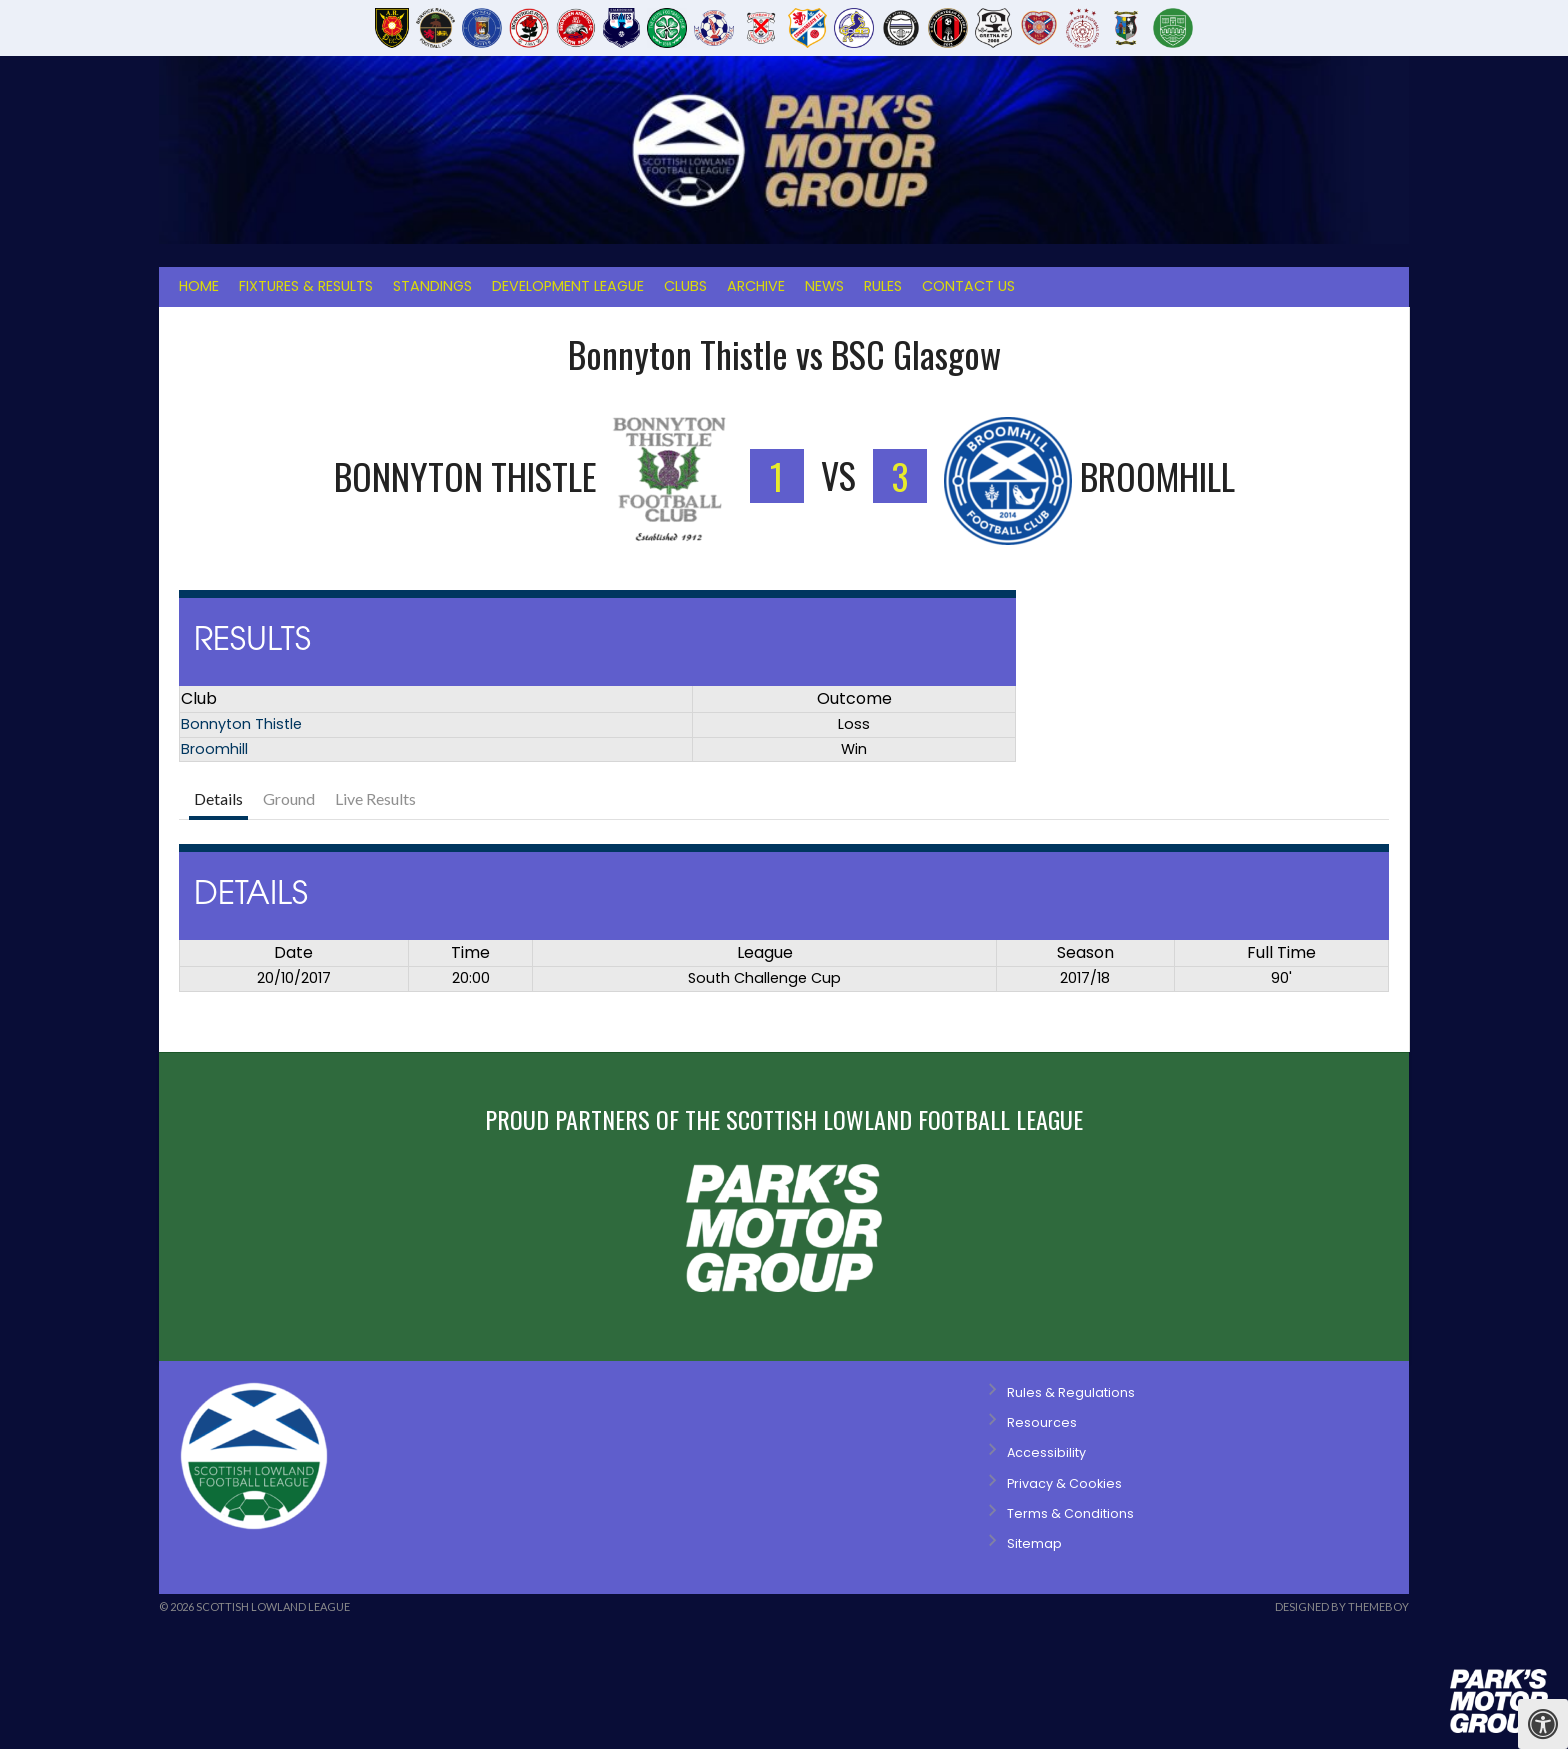 The width and height of the screenshot is (1568, 1749). What do you see at coordinates (568, 286) in the screenshot?
I see `Development League` at bounding box center [568, 286].